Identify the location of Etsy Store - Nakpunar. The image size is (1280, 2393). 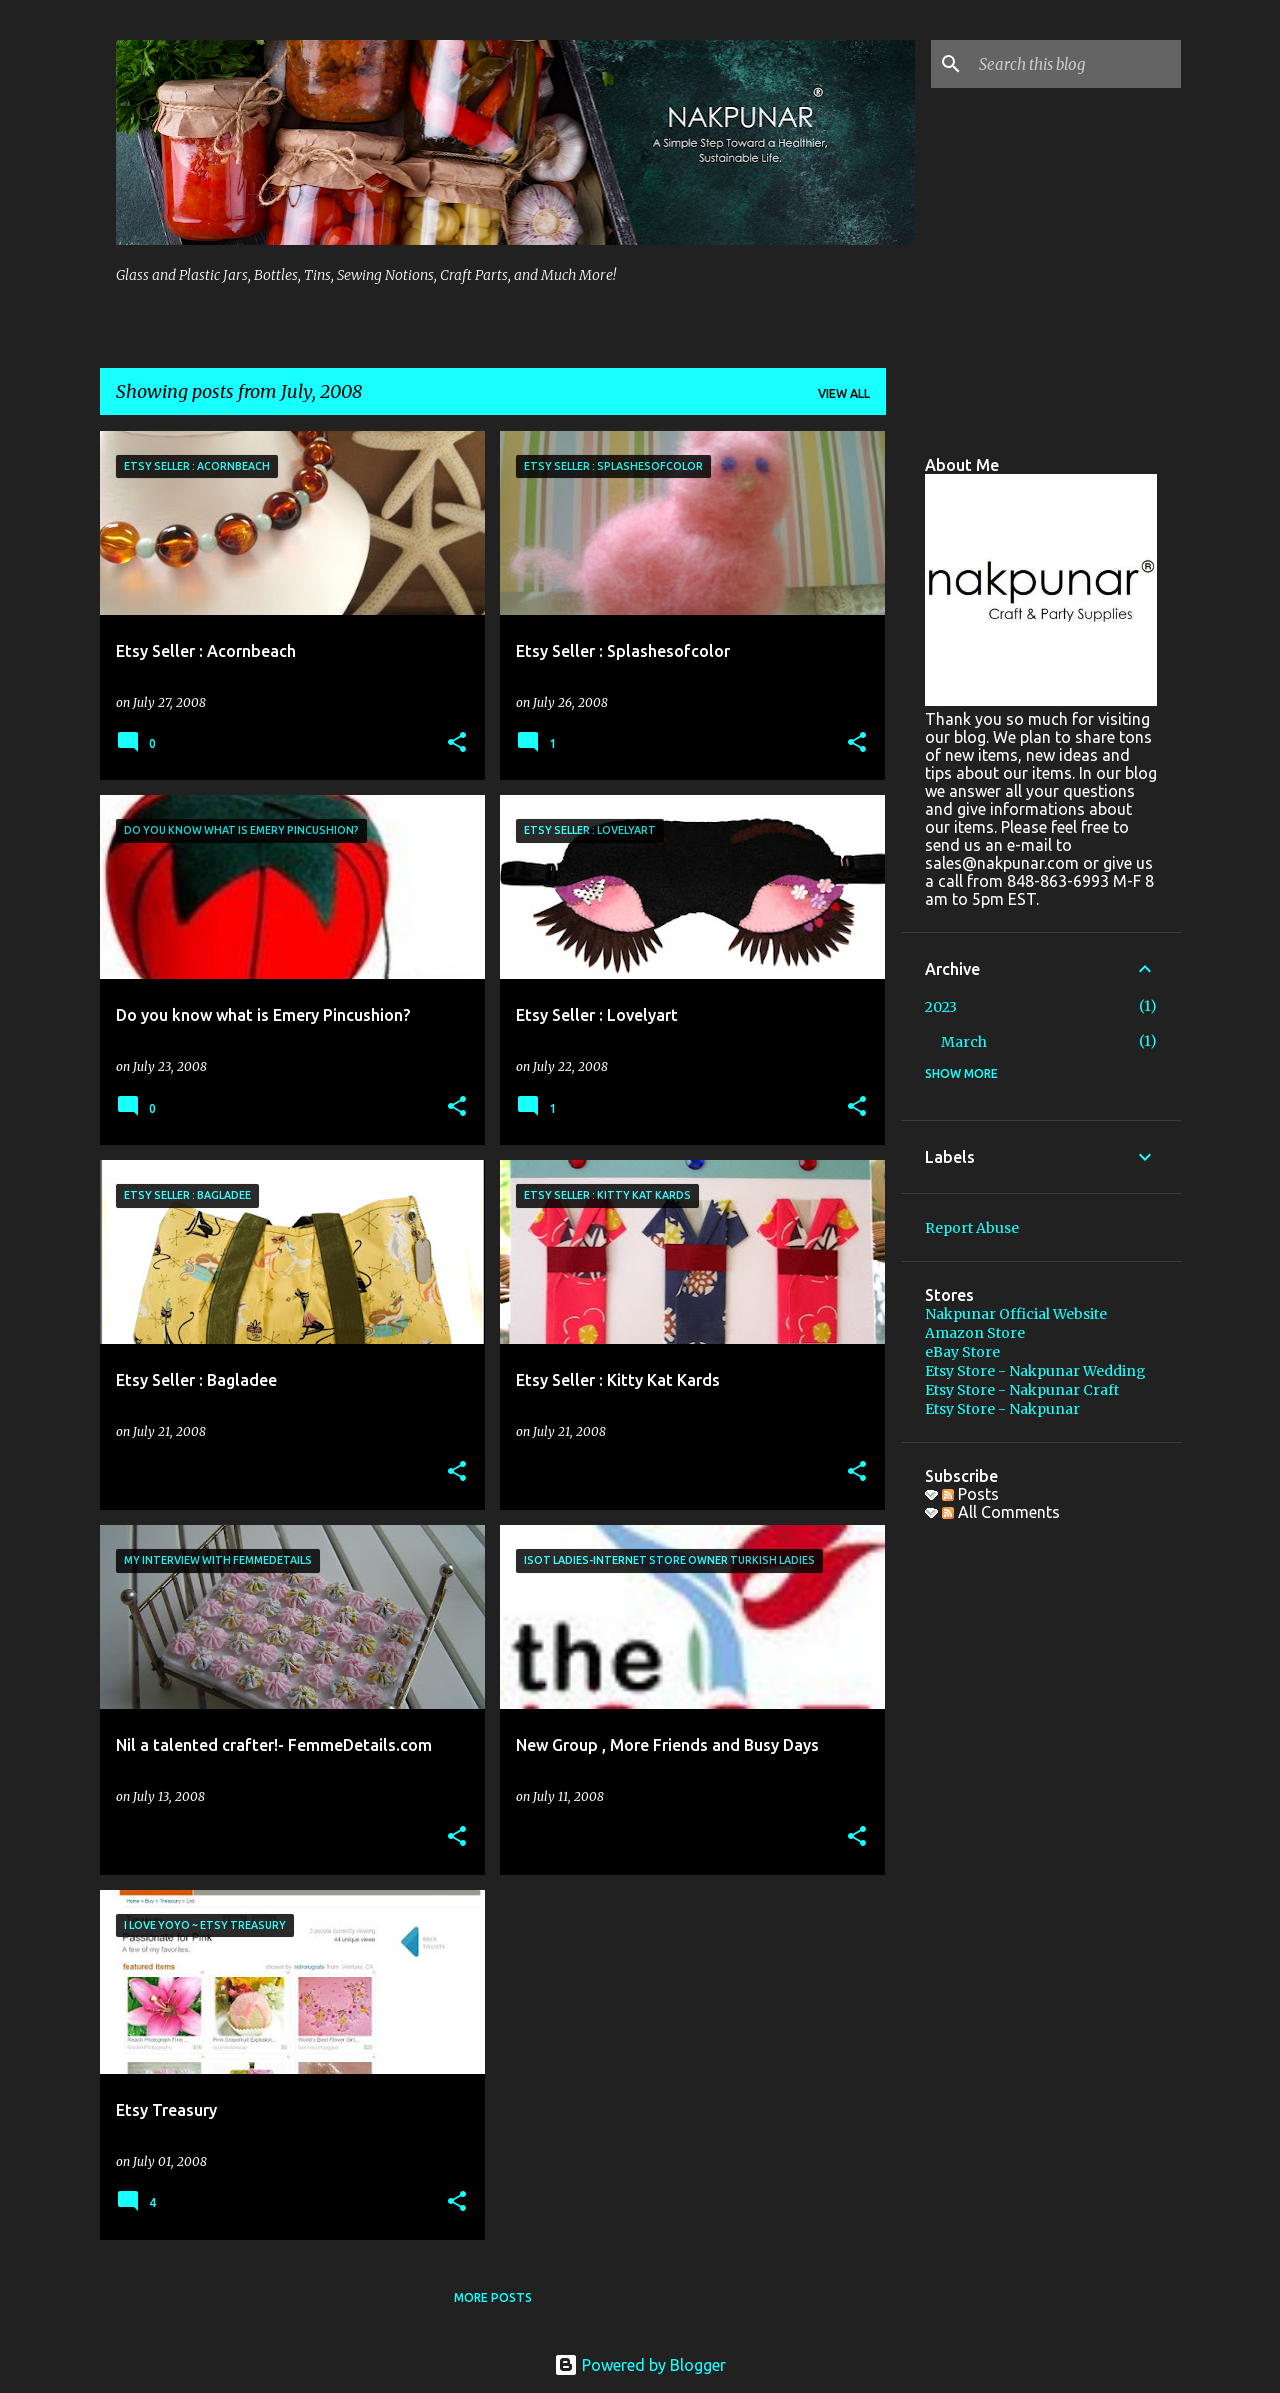
(1002, 1409).